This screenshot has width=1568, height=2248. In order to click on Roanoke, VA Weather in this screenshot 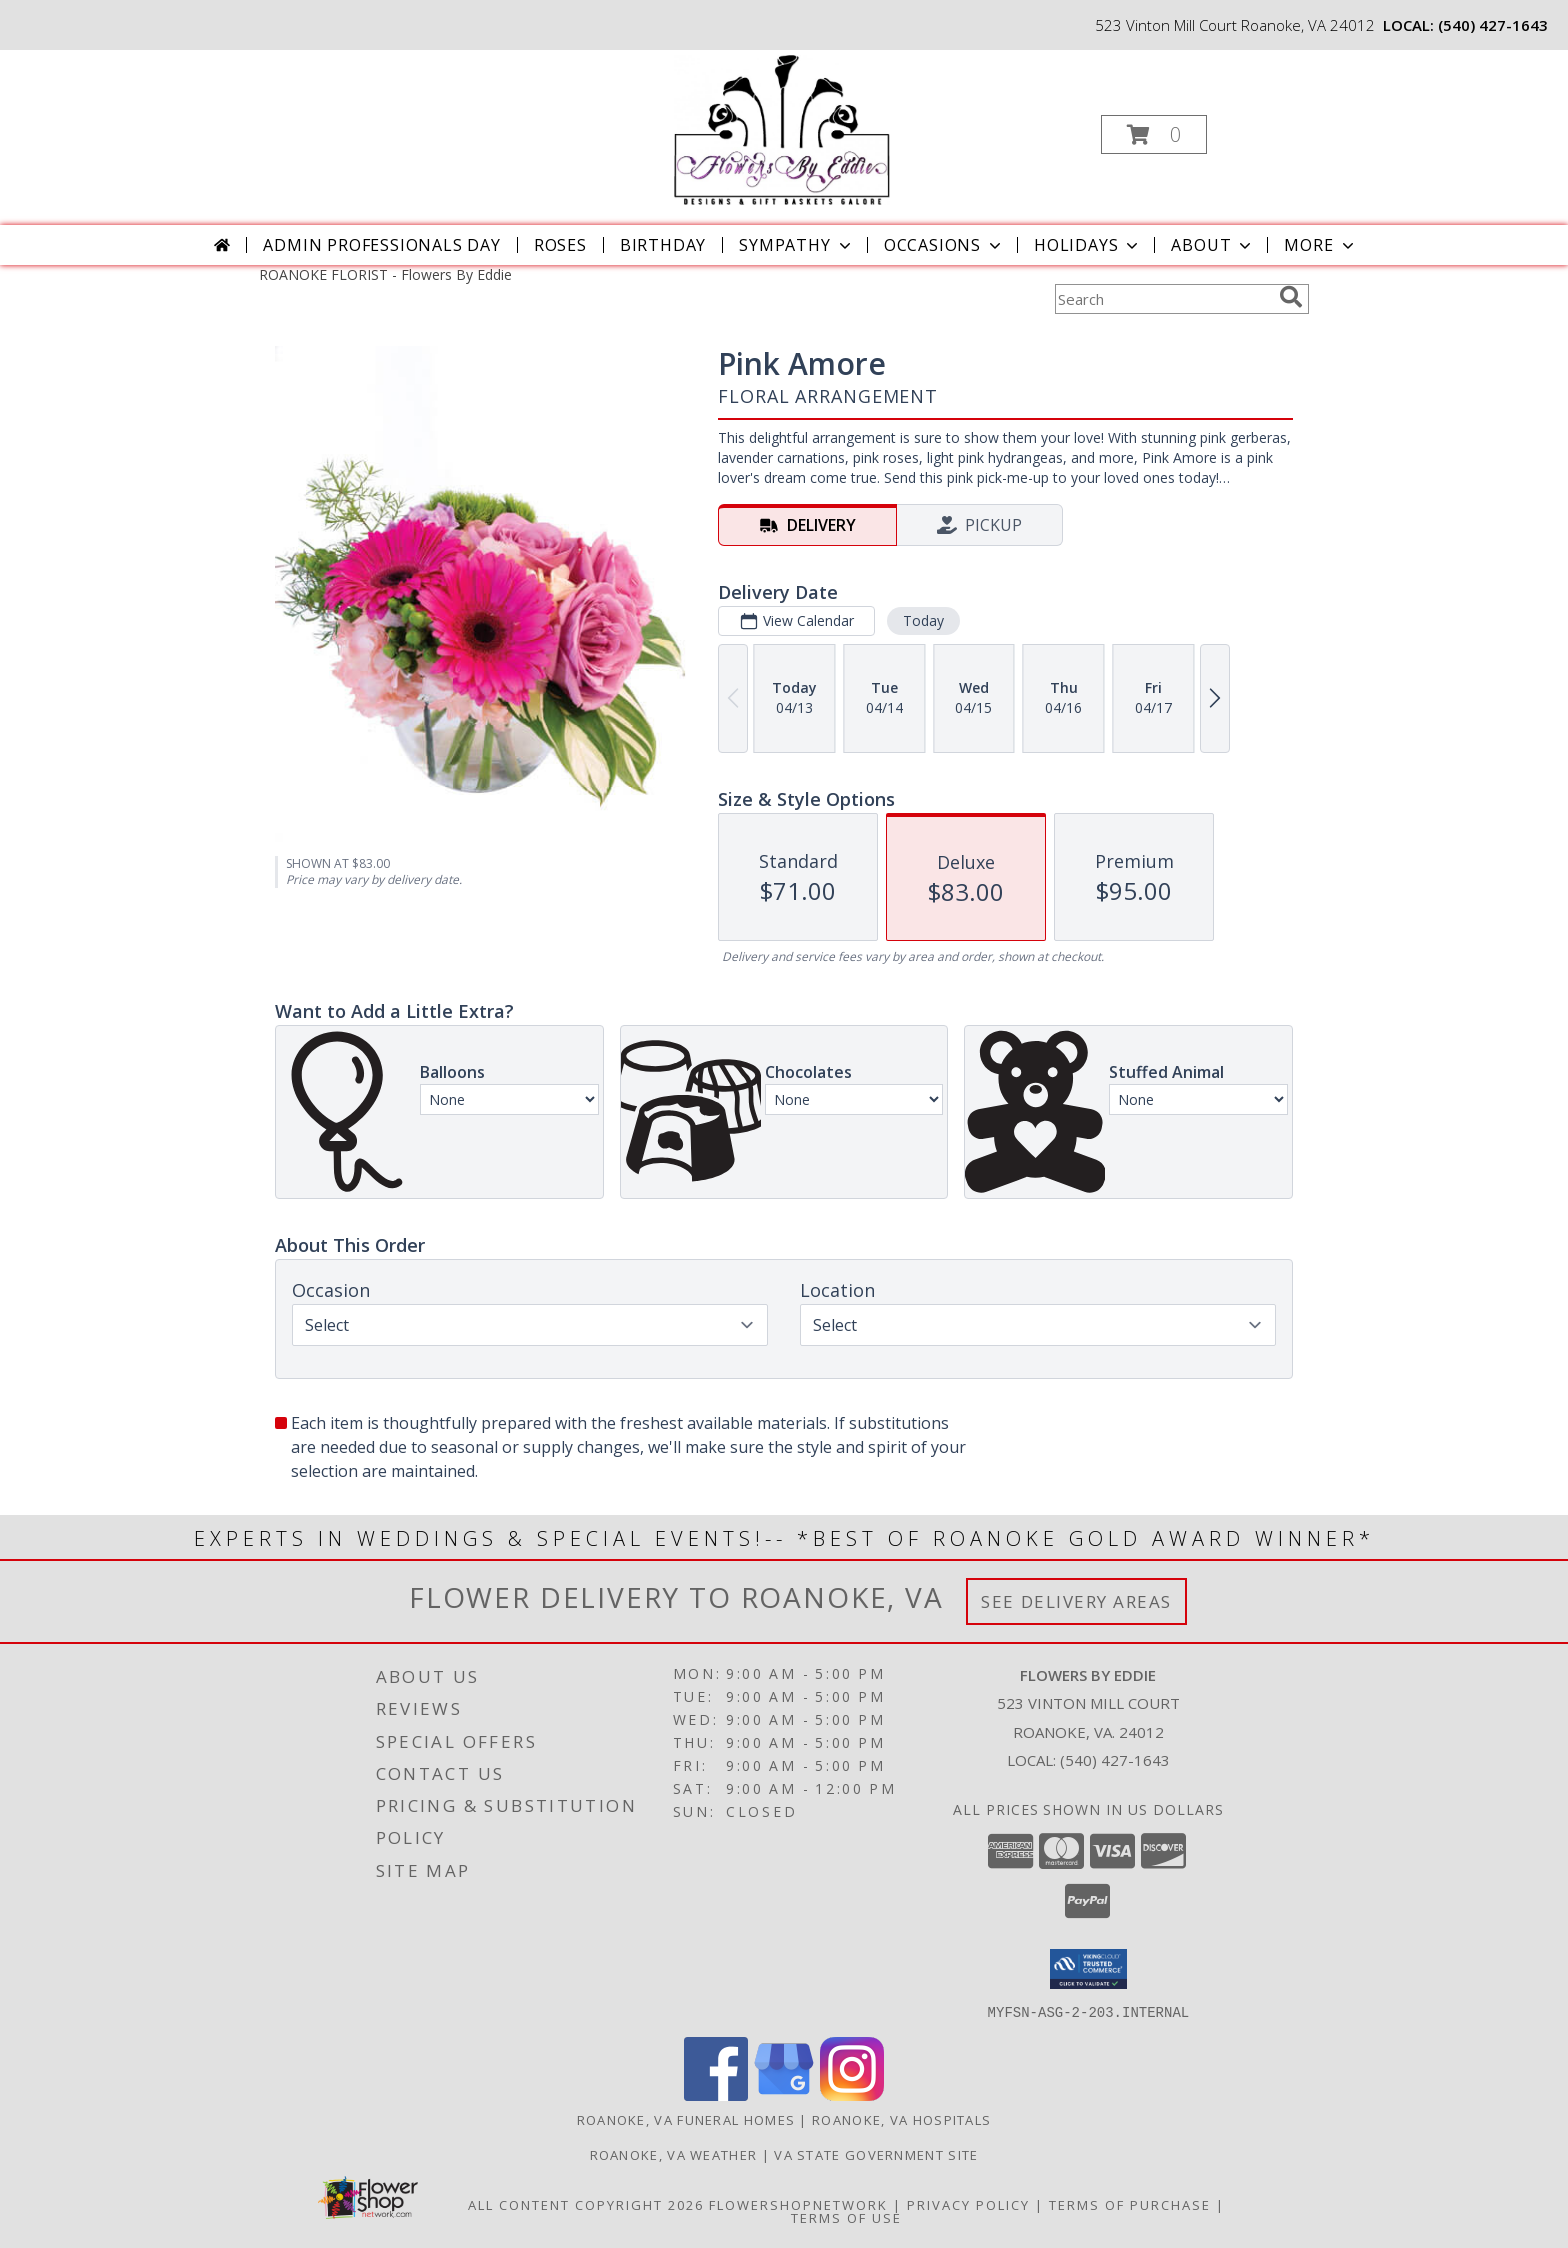, I will do `click(674, 2154)`.